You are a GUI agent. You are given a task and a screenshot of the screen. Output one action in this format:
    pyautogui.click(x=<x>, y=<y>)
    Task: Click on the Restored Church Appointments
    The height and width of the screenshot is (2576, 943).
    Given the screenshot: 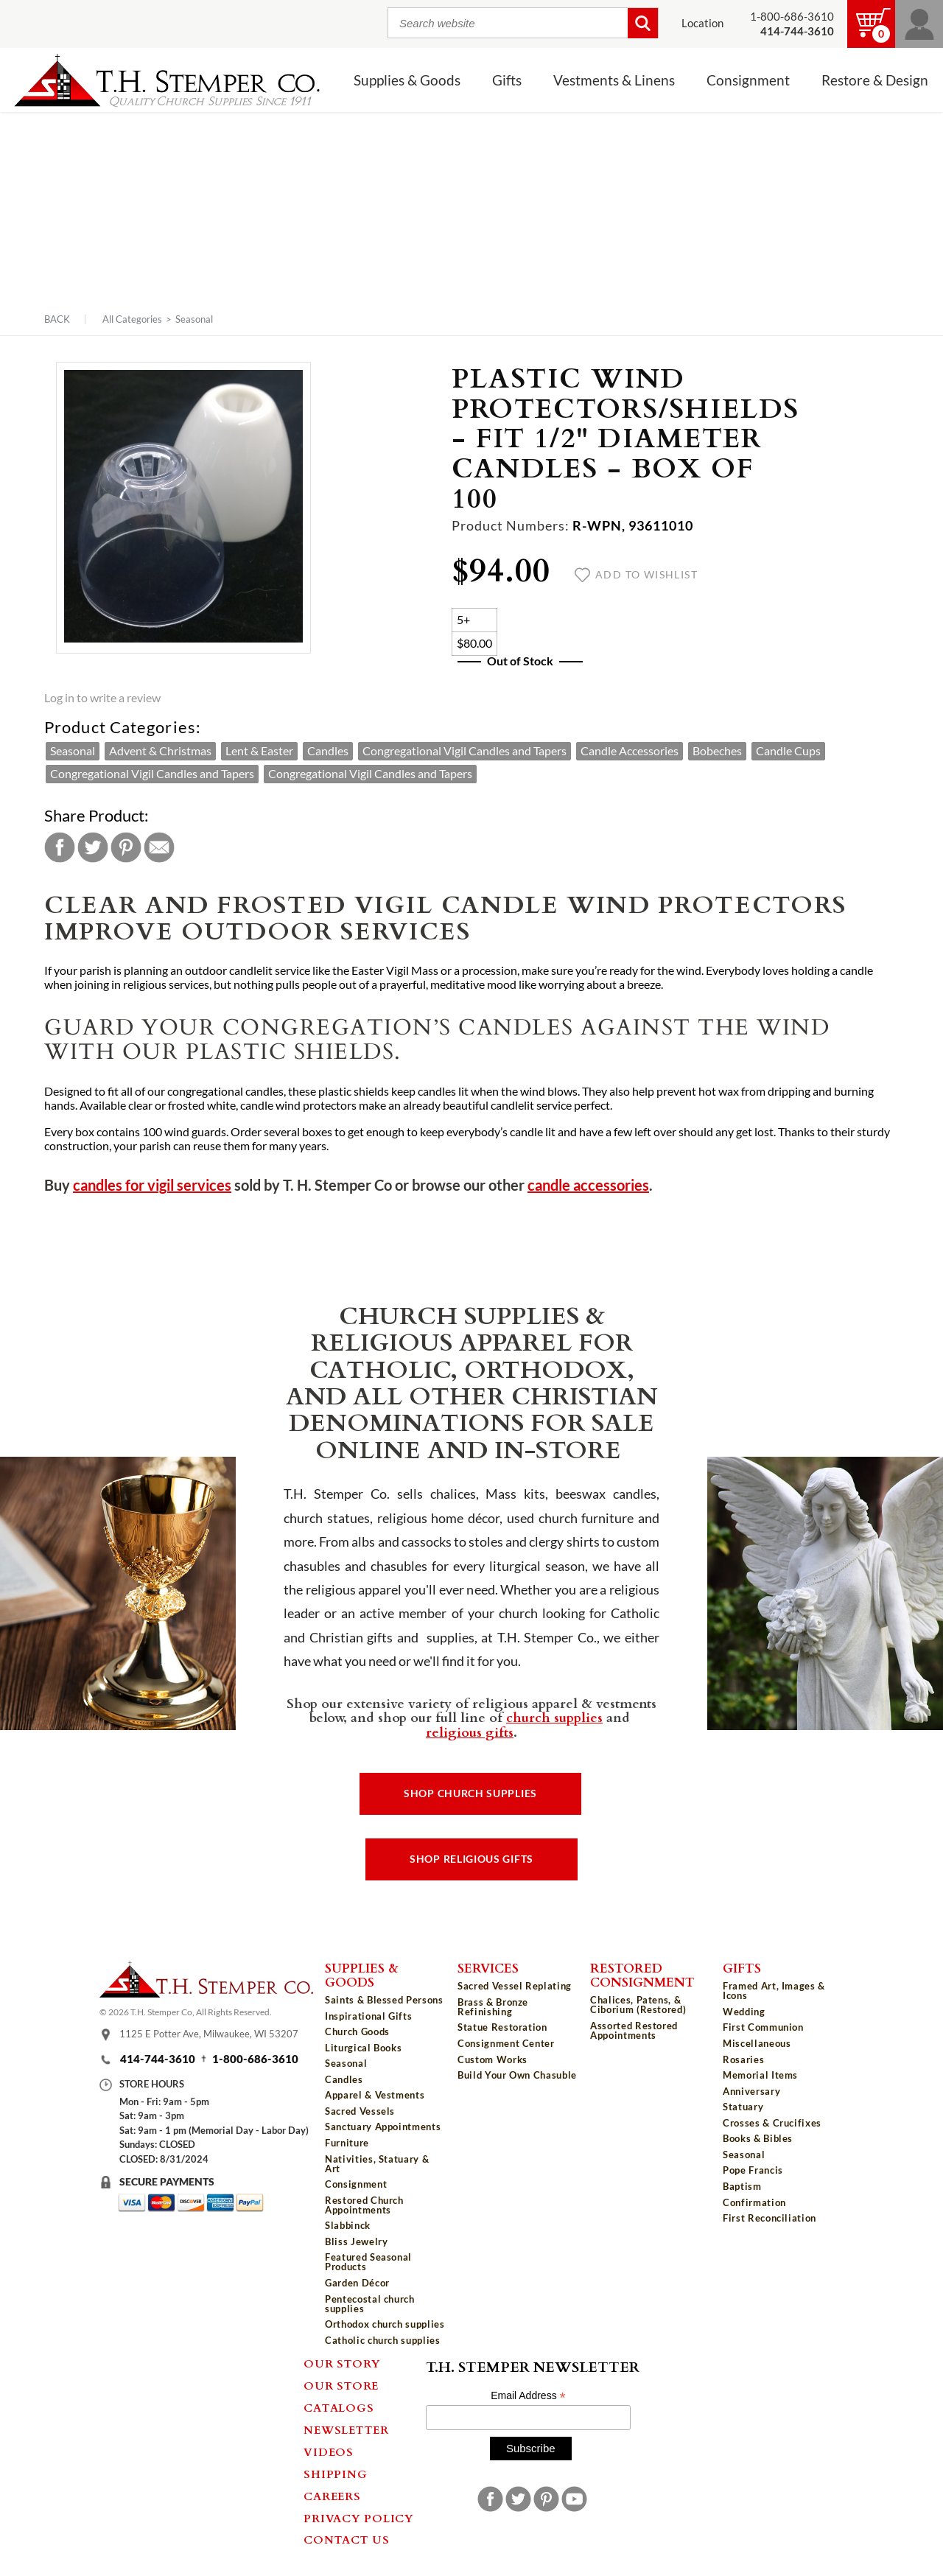 What is the action you would take?
    pyautogui.click(x=364, y=2205)
    